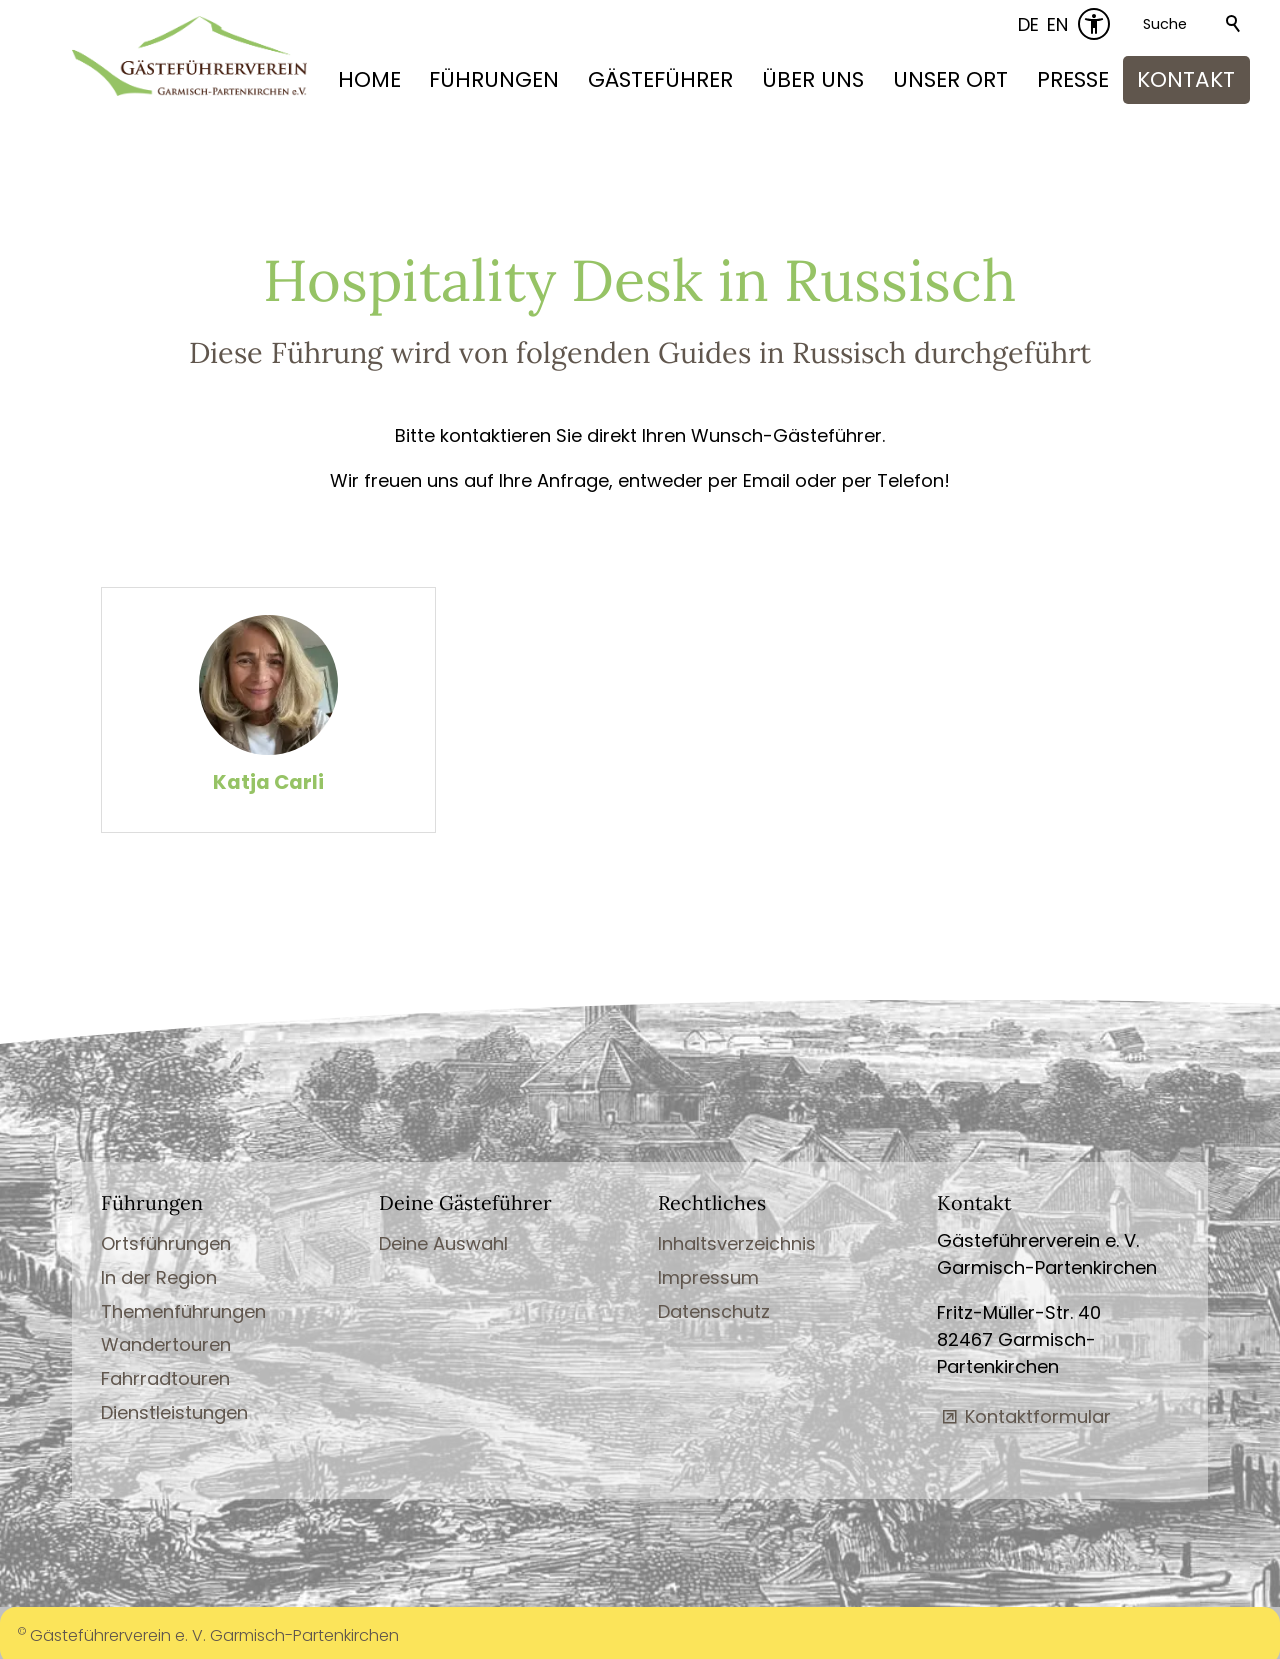  What do you see at coordinates (165, 1377) in the screenshot?
I see `Fahrradtouren` at bounding box center [165, 1377].